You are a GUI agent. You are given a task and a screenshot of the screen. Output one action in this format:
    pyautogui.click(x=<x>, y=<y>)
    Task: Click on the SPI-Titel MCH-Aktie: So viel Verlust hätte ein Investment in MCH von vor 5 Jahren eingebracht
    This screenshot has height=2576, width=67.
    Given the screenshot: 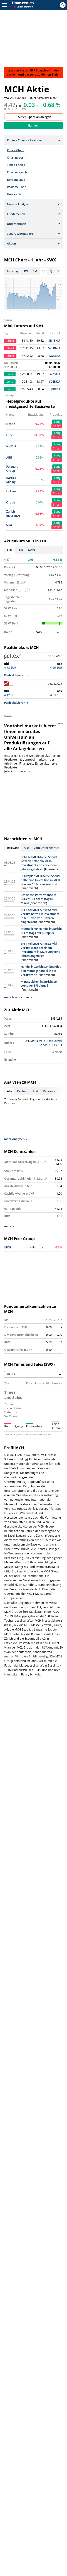 What is the action you would take?
    pyautogui.click(x=40, y=861)
    